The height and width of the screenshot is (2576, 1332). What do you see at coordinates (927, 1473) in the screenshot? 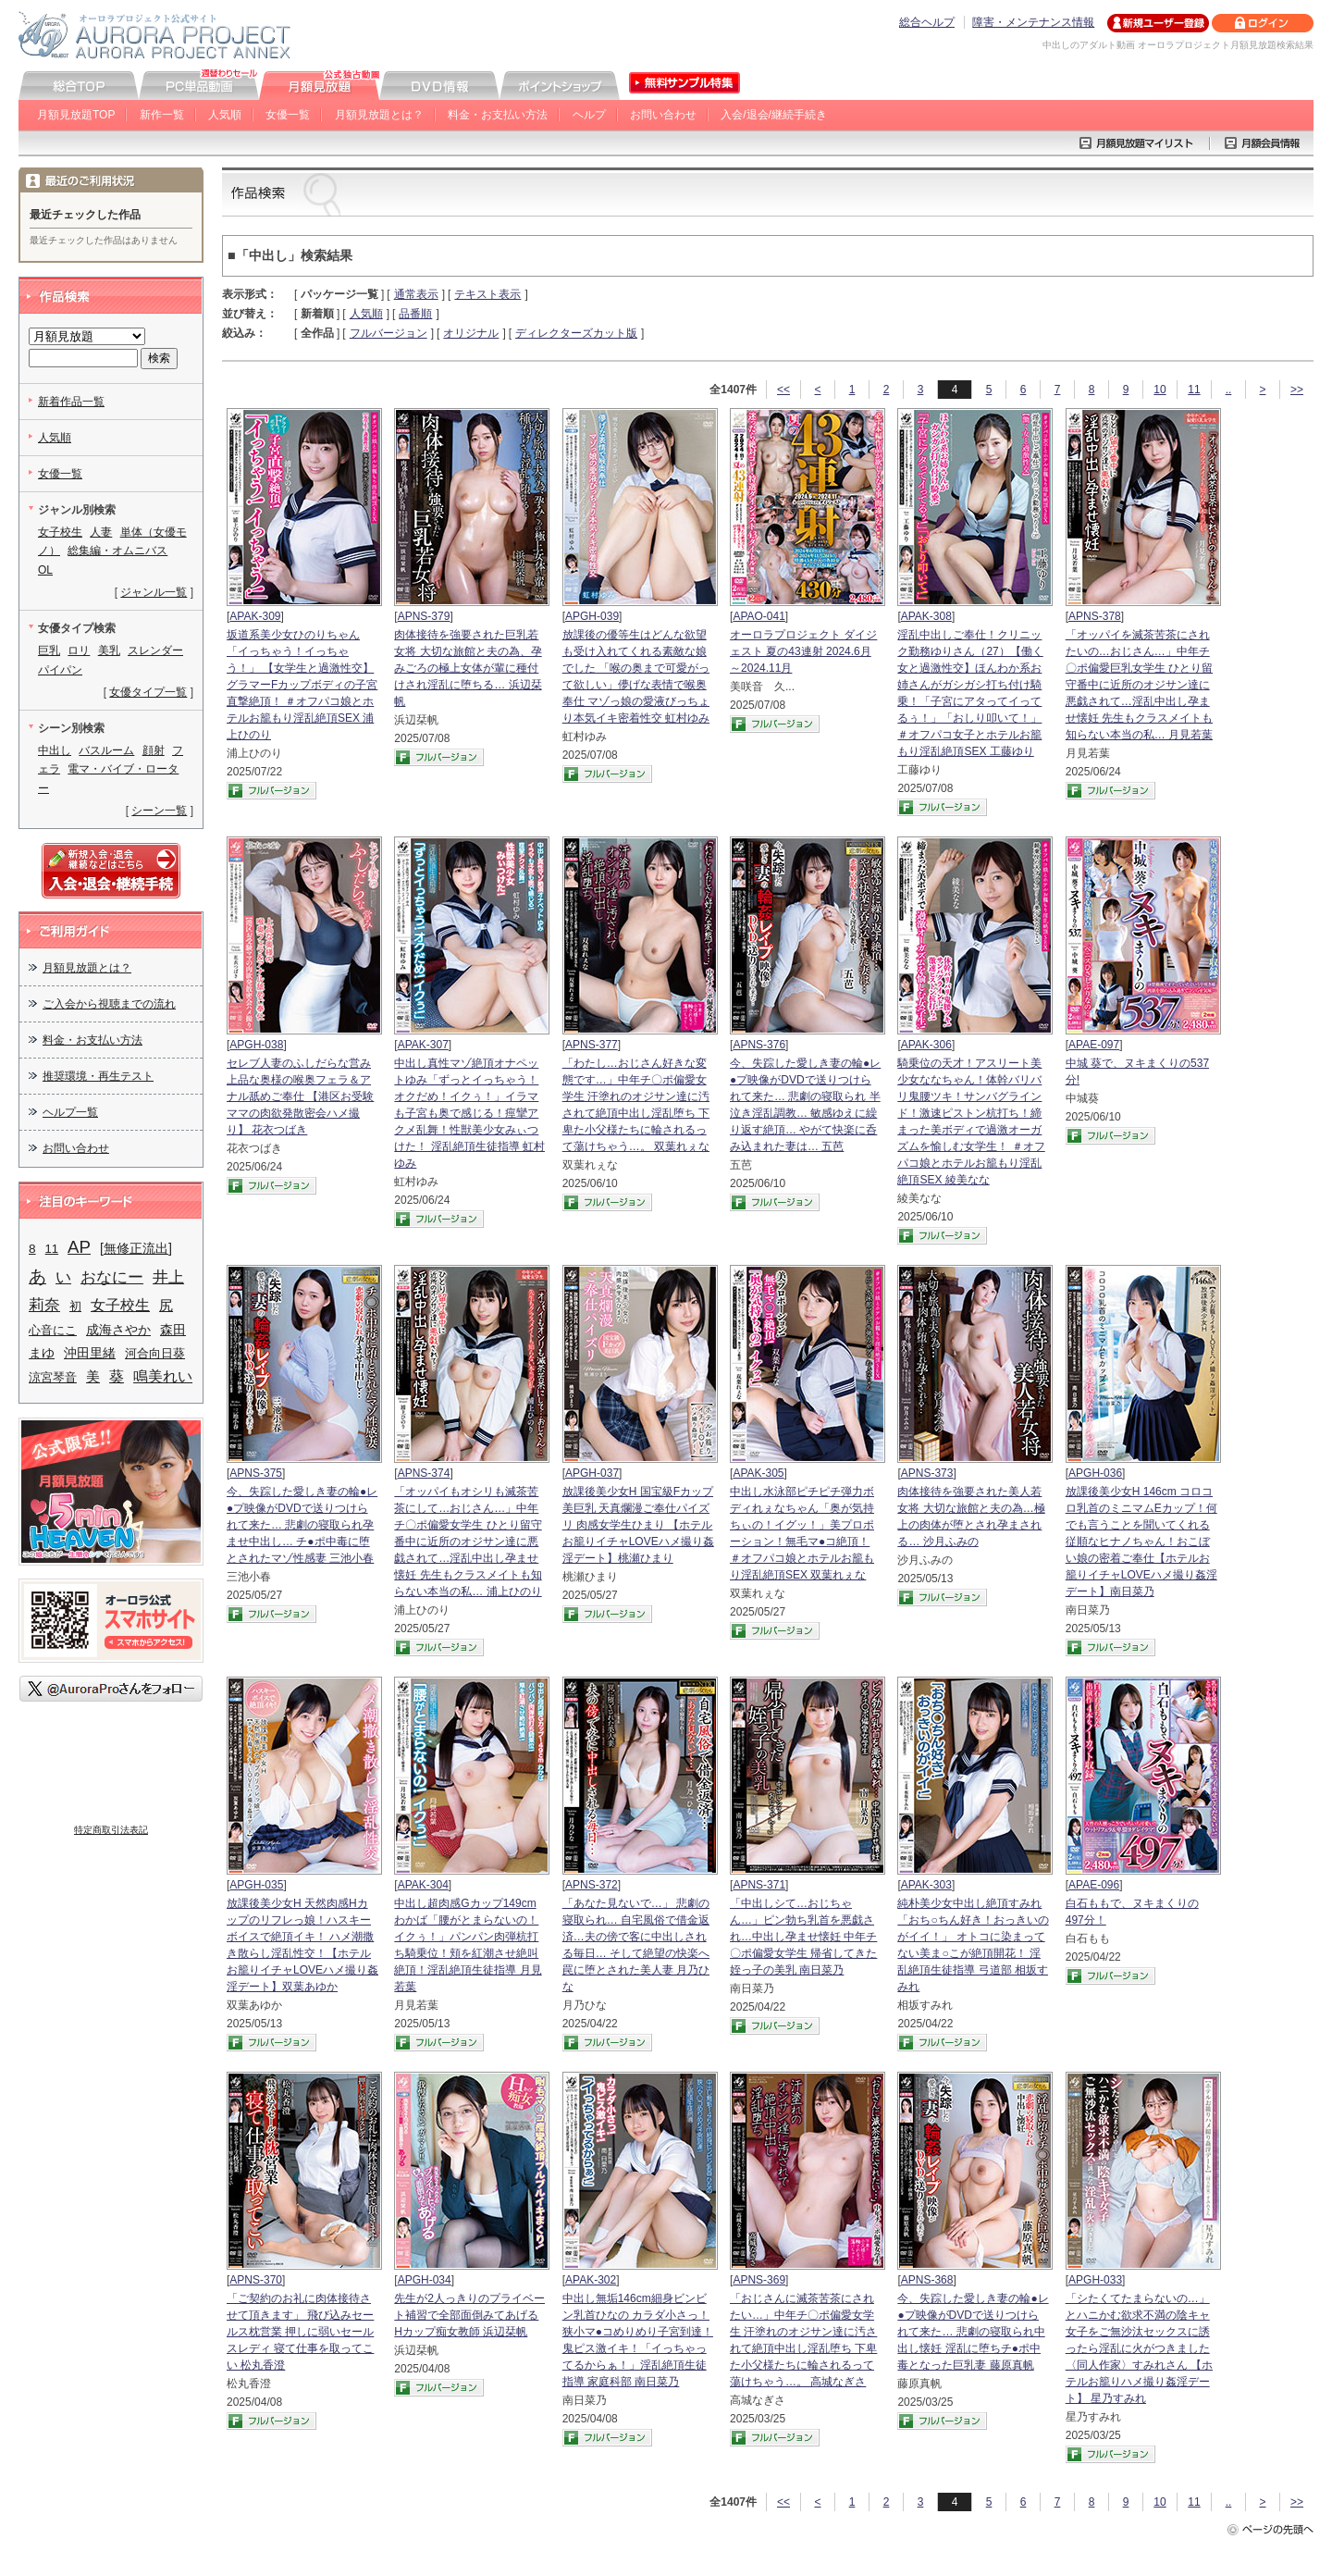
I see `APNS-373` at bounding box center [927, 1473].